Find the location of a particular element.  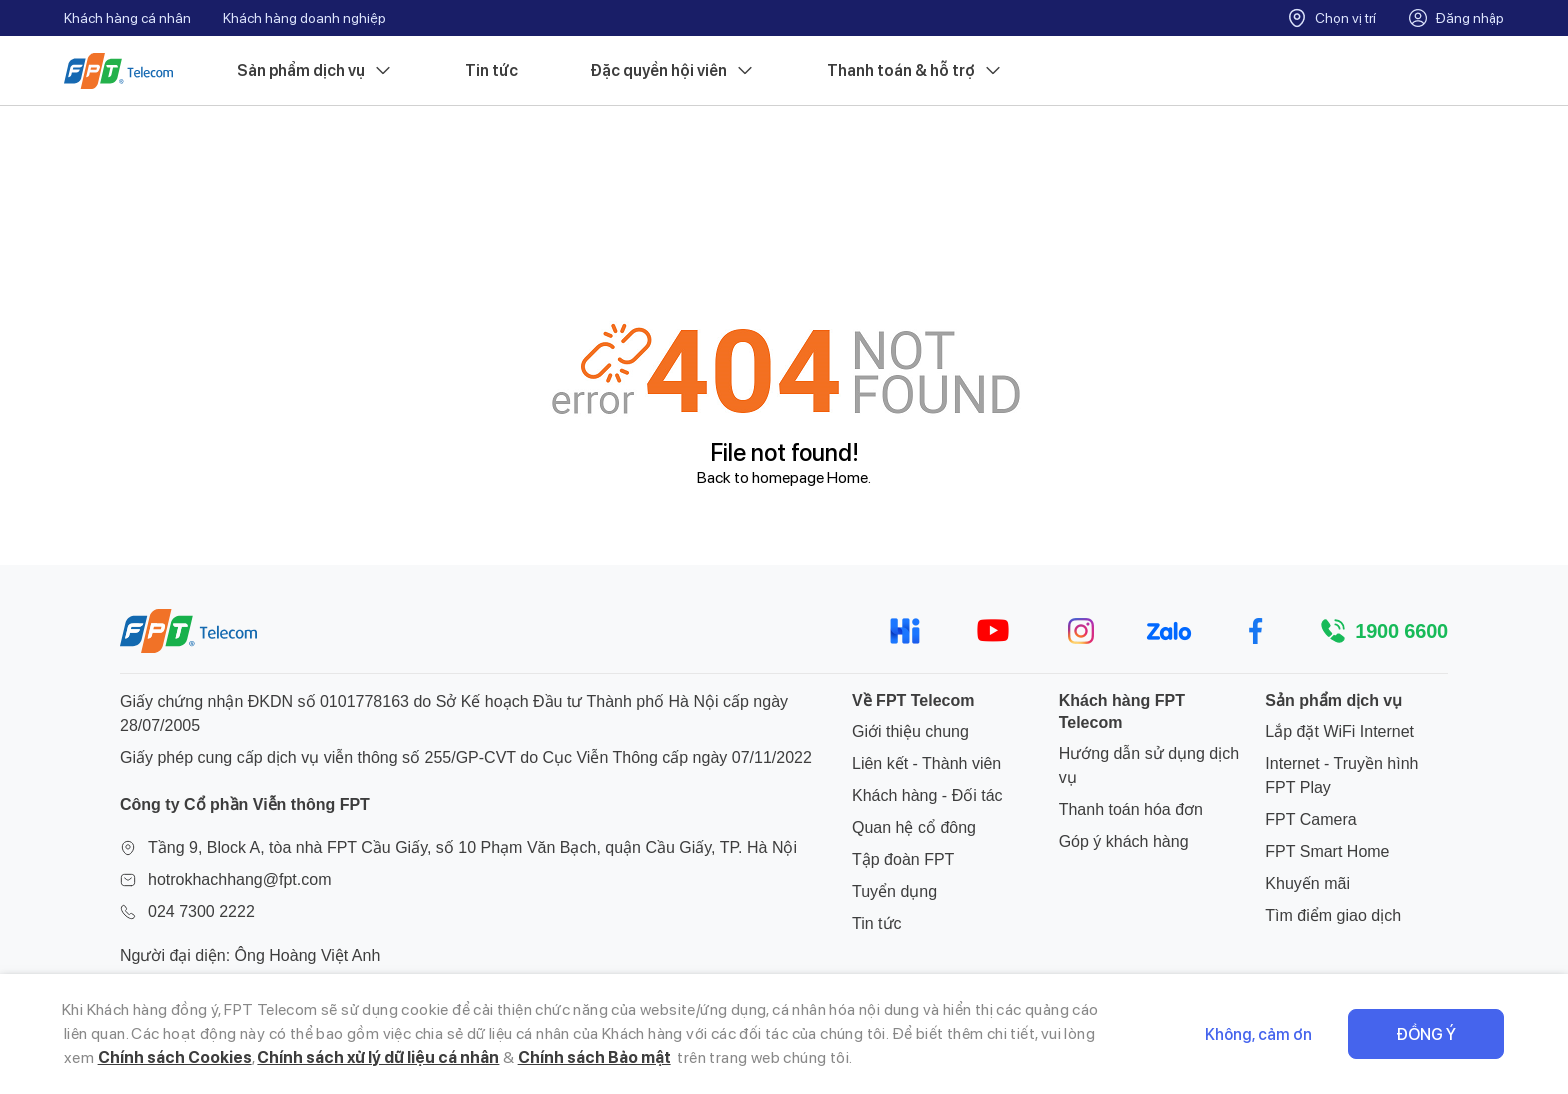

Khách hàng - Đối tác is located at coordinates (927, 795).